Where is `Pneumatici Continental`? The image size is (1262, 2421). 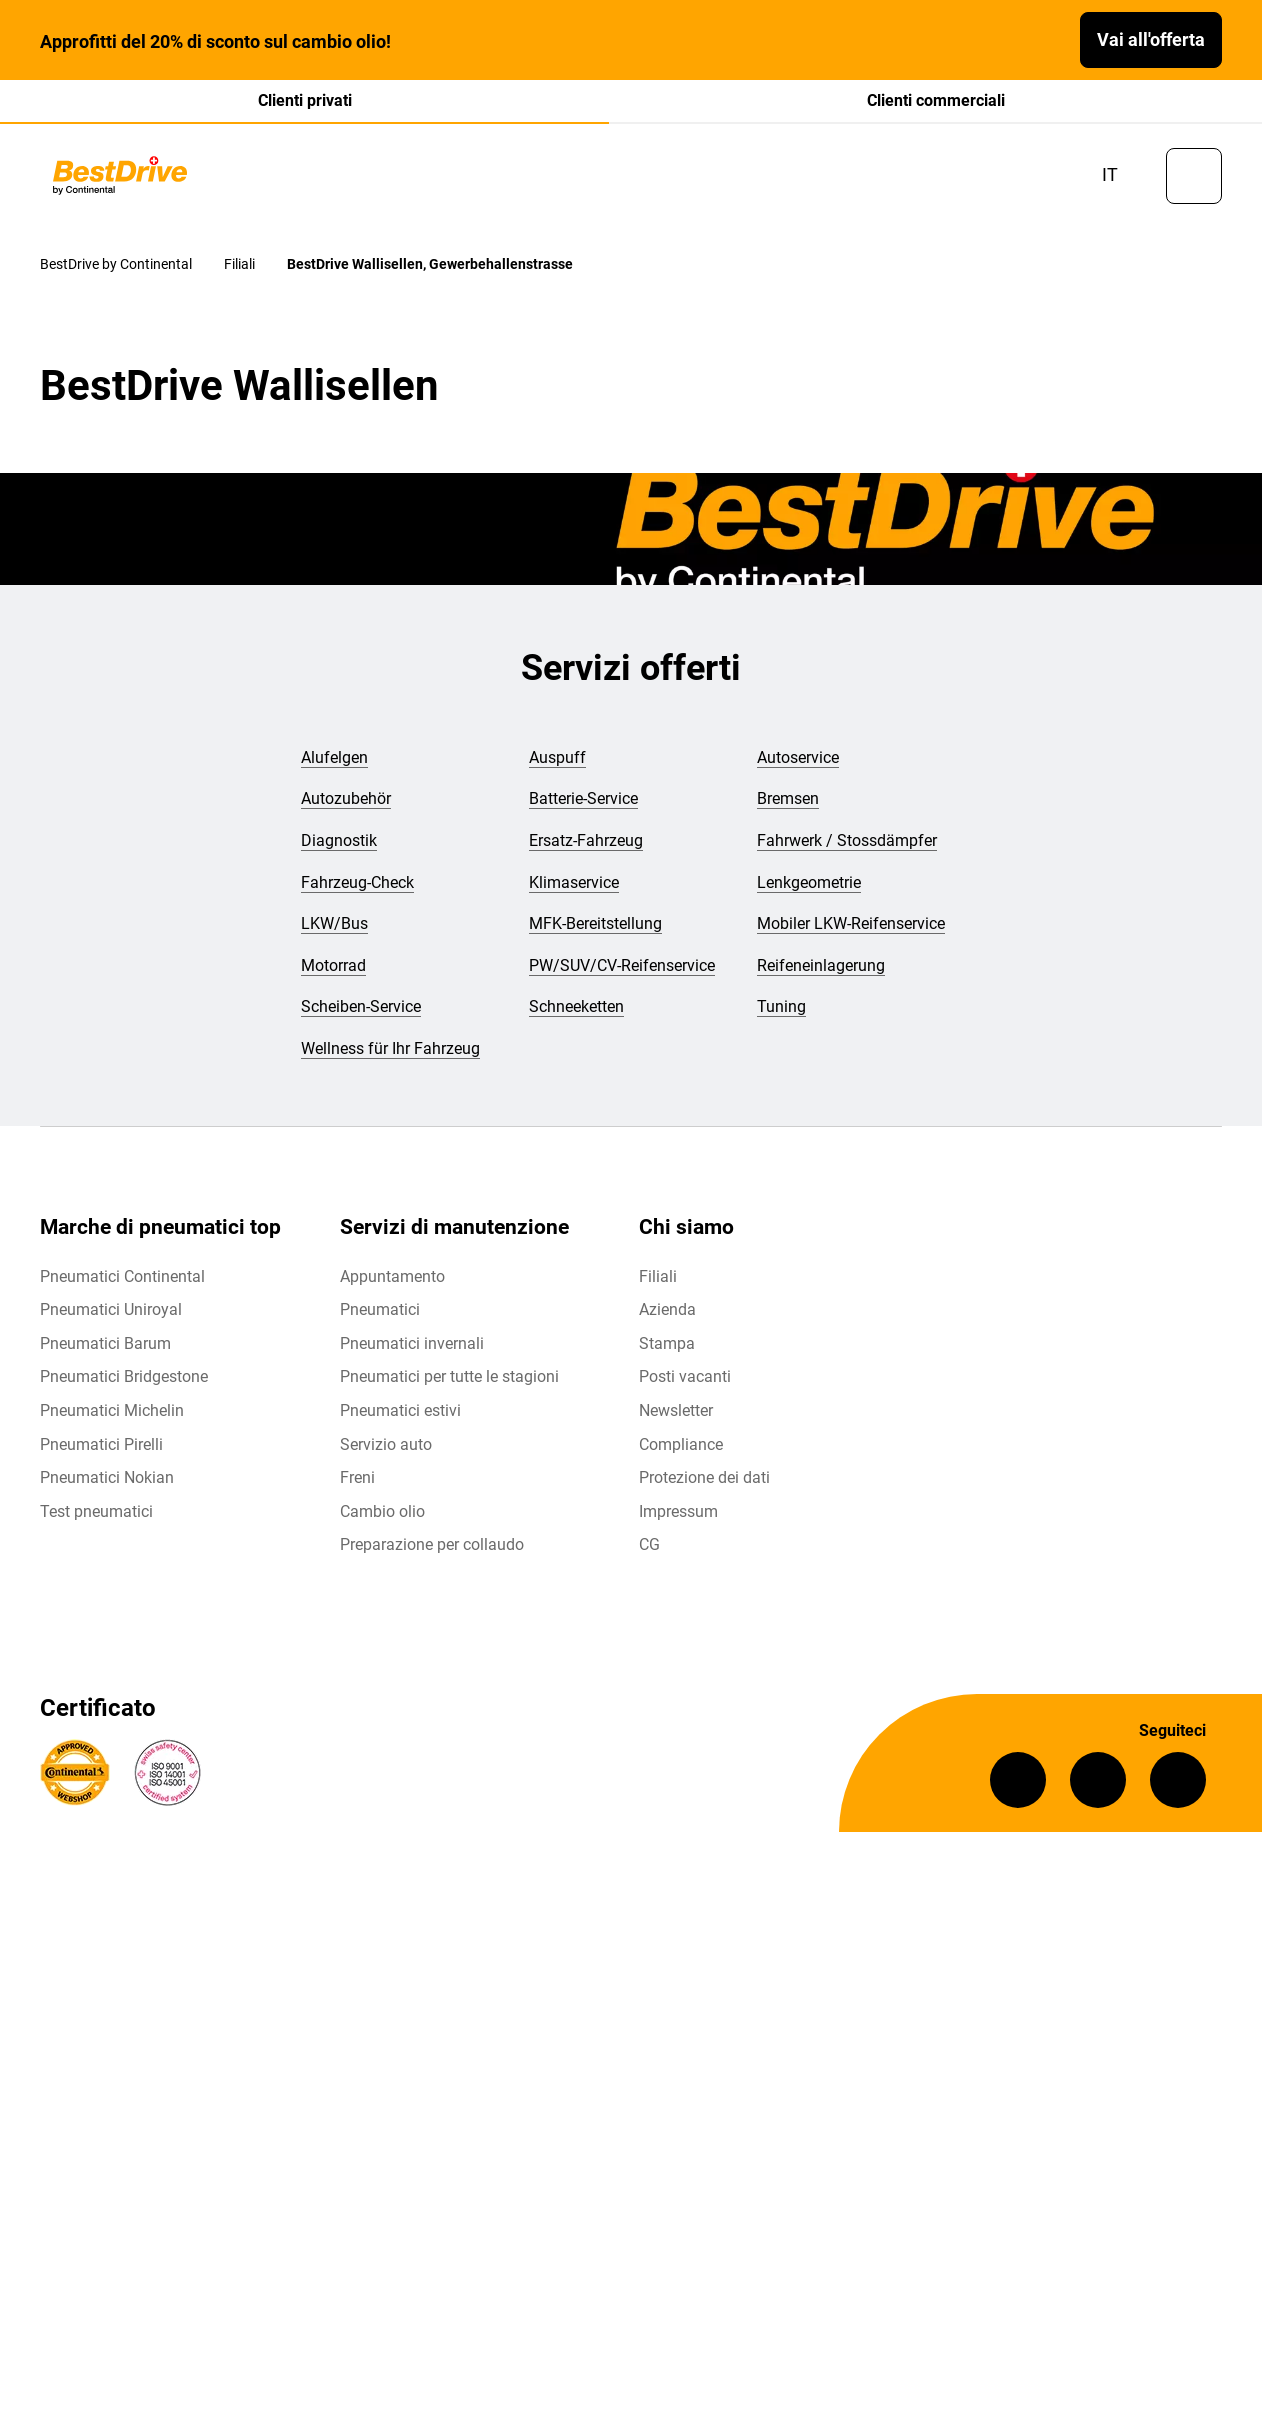
Pneumatici Continental is located at coordinates (122, 1276).